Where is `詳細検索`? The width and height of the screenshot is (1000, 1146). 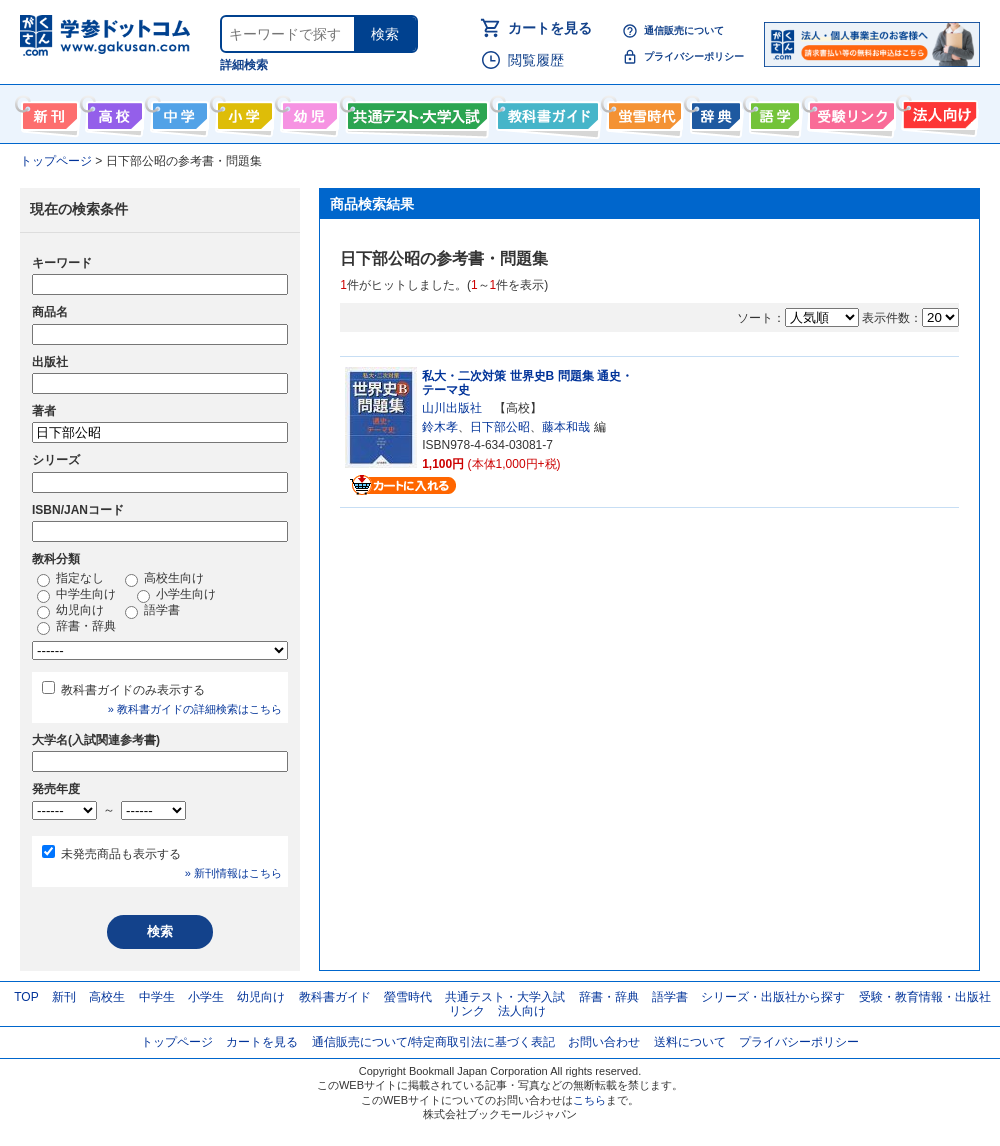
詳細検索 is located at coordinates (244, 65).